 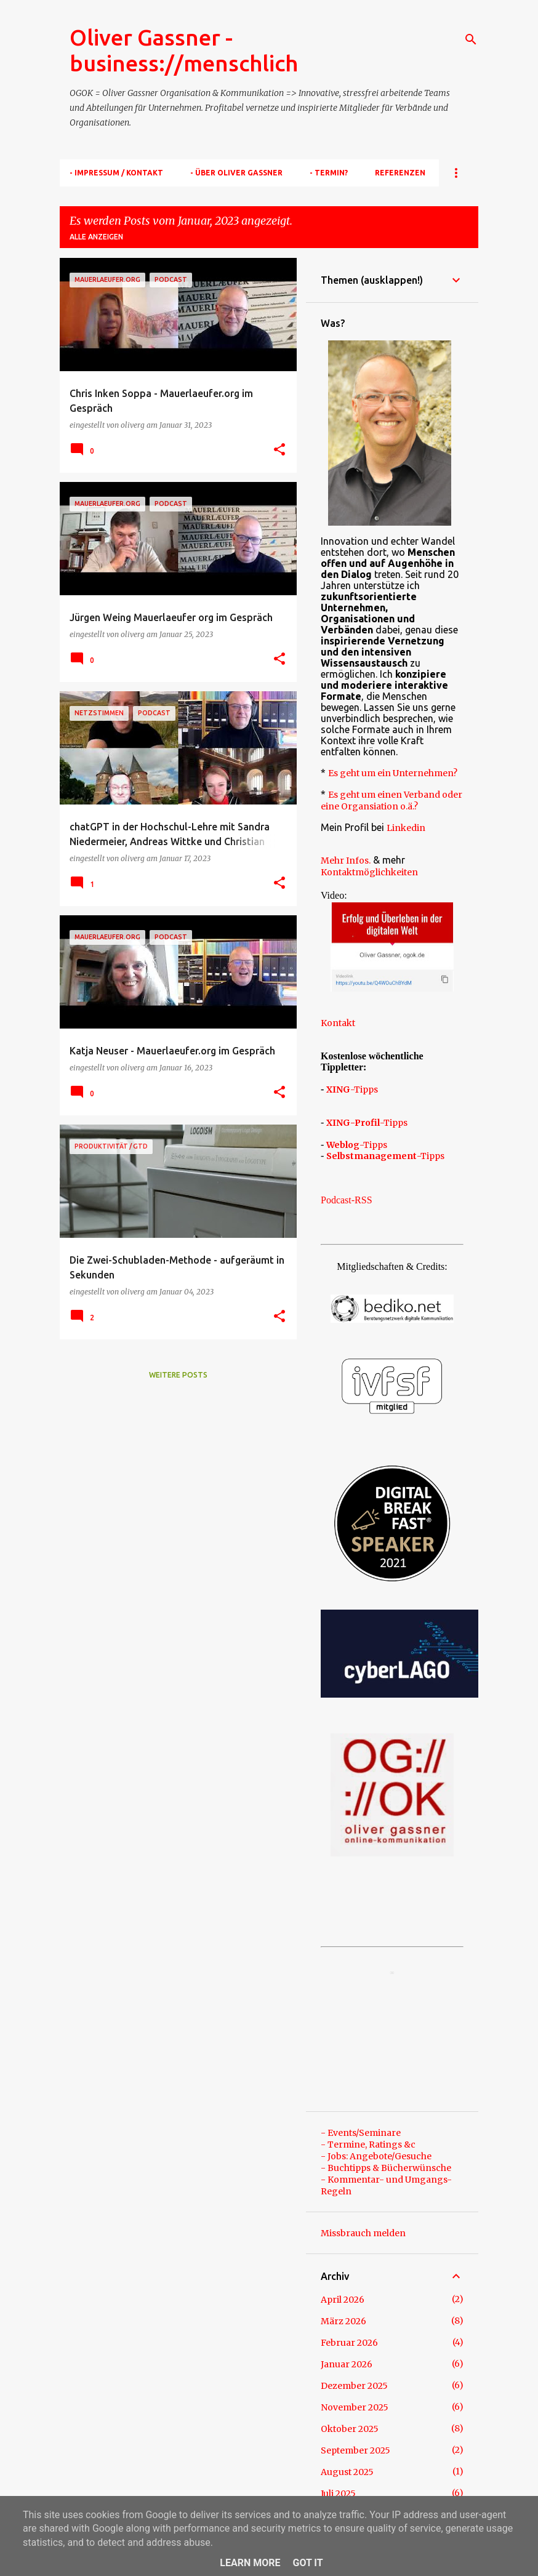 What do you see at coordinates (376, 2156) in the screenshot?
I see `- Jobs: Angebote/Gesuche` at bounding box center [376, 2156].